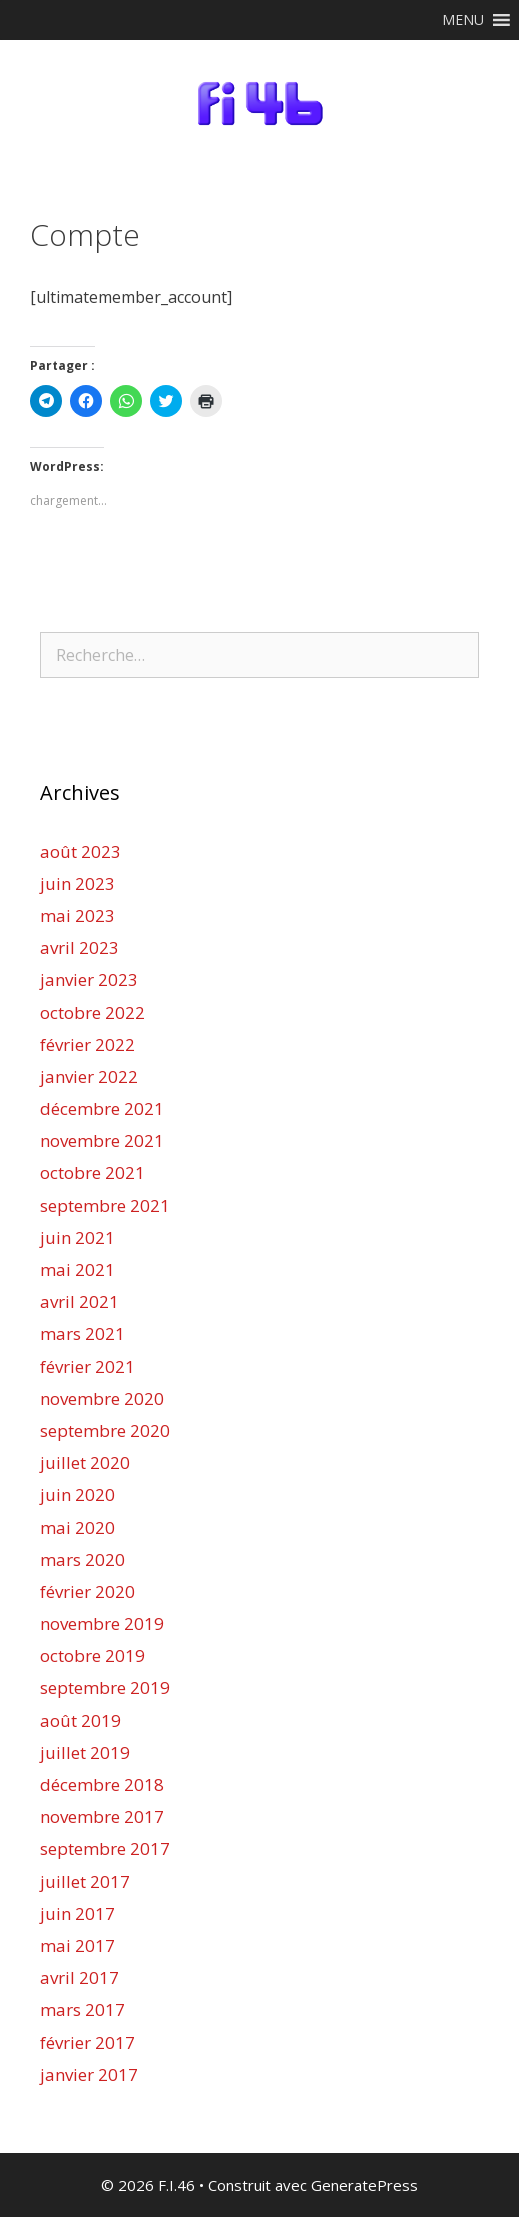  What do you see at coordinates (82, 2009) in the screenshot?
I see `mars 2017` at bounding box center [82, 2009].